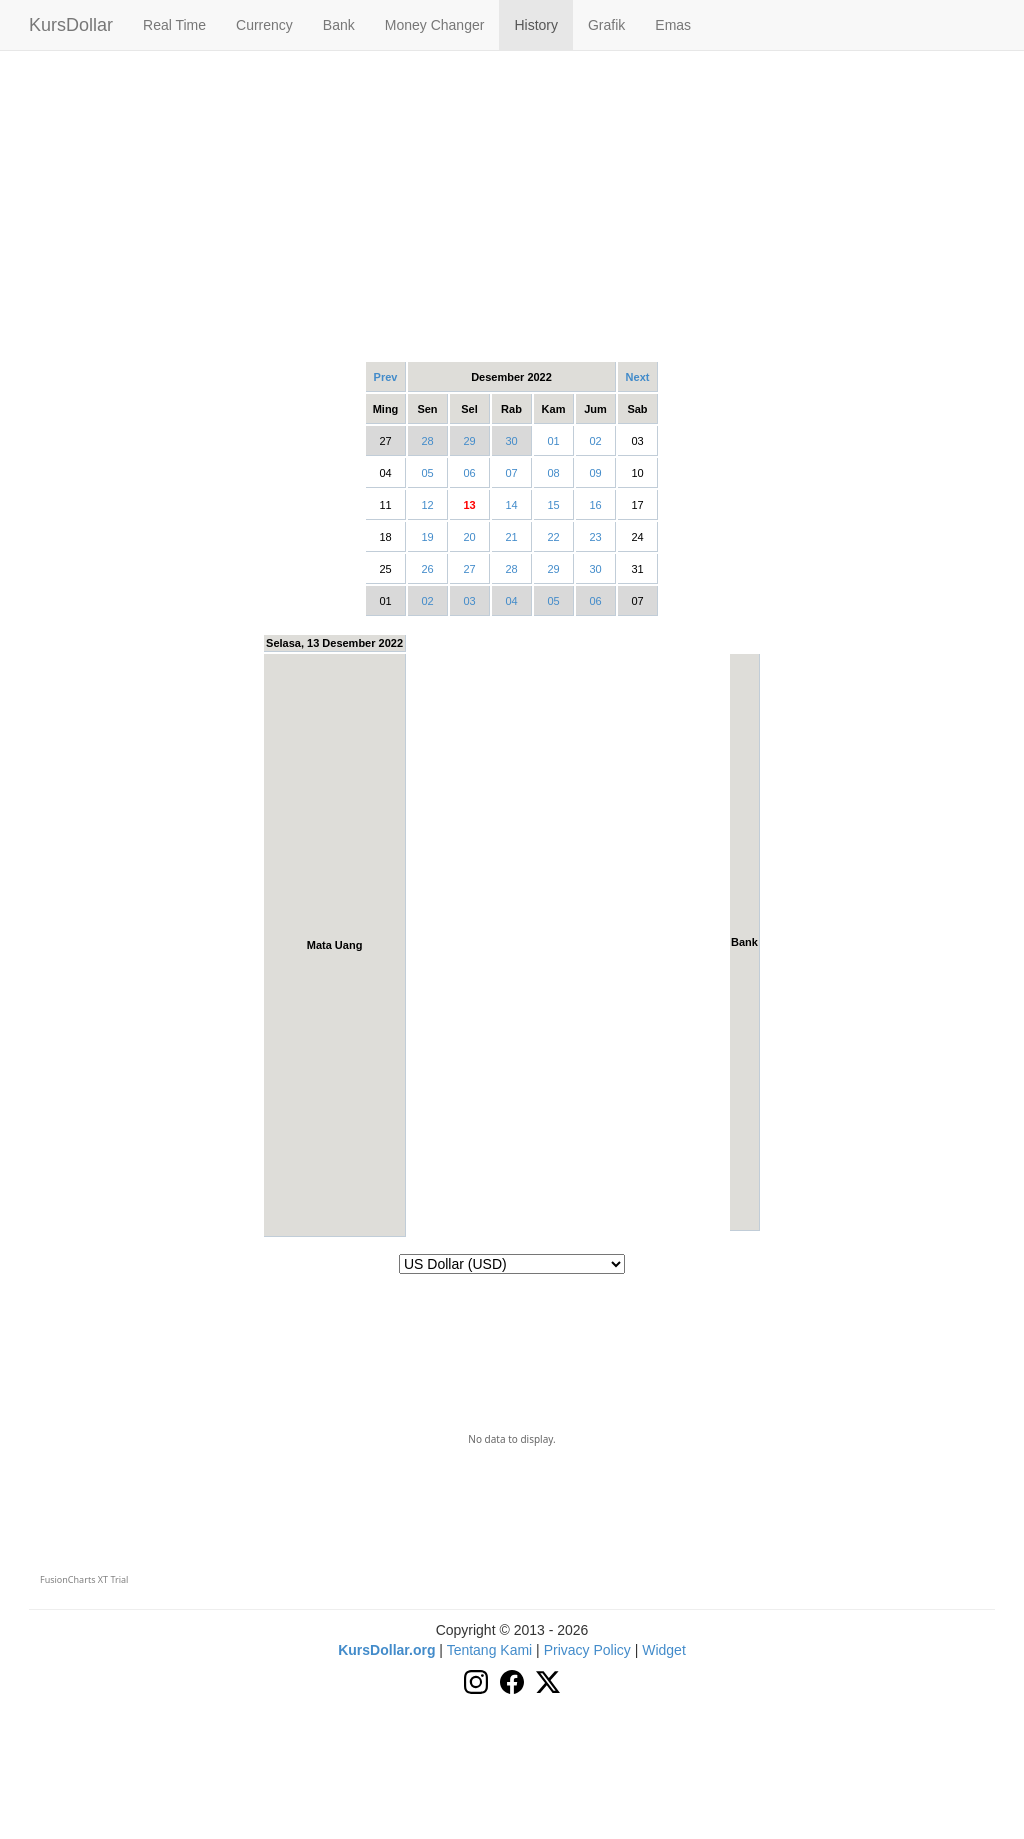 This screenshot has height=1839, width=1024. I want to click on 15, so click(553, 505).